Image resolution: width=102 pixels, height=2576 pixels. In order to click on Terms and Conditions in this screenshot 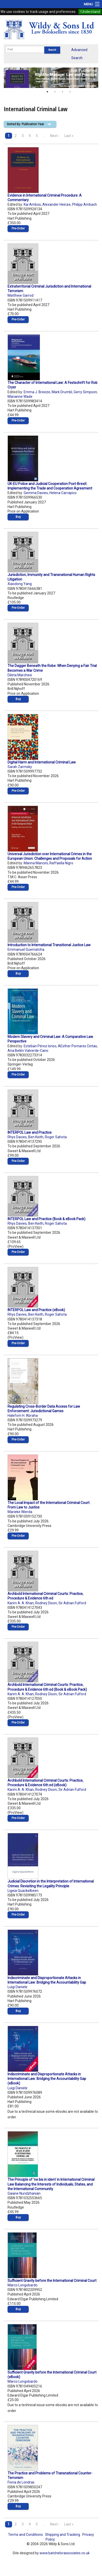, I will do `click(25, 2535)`.